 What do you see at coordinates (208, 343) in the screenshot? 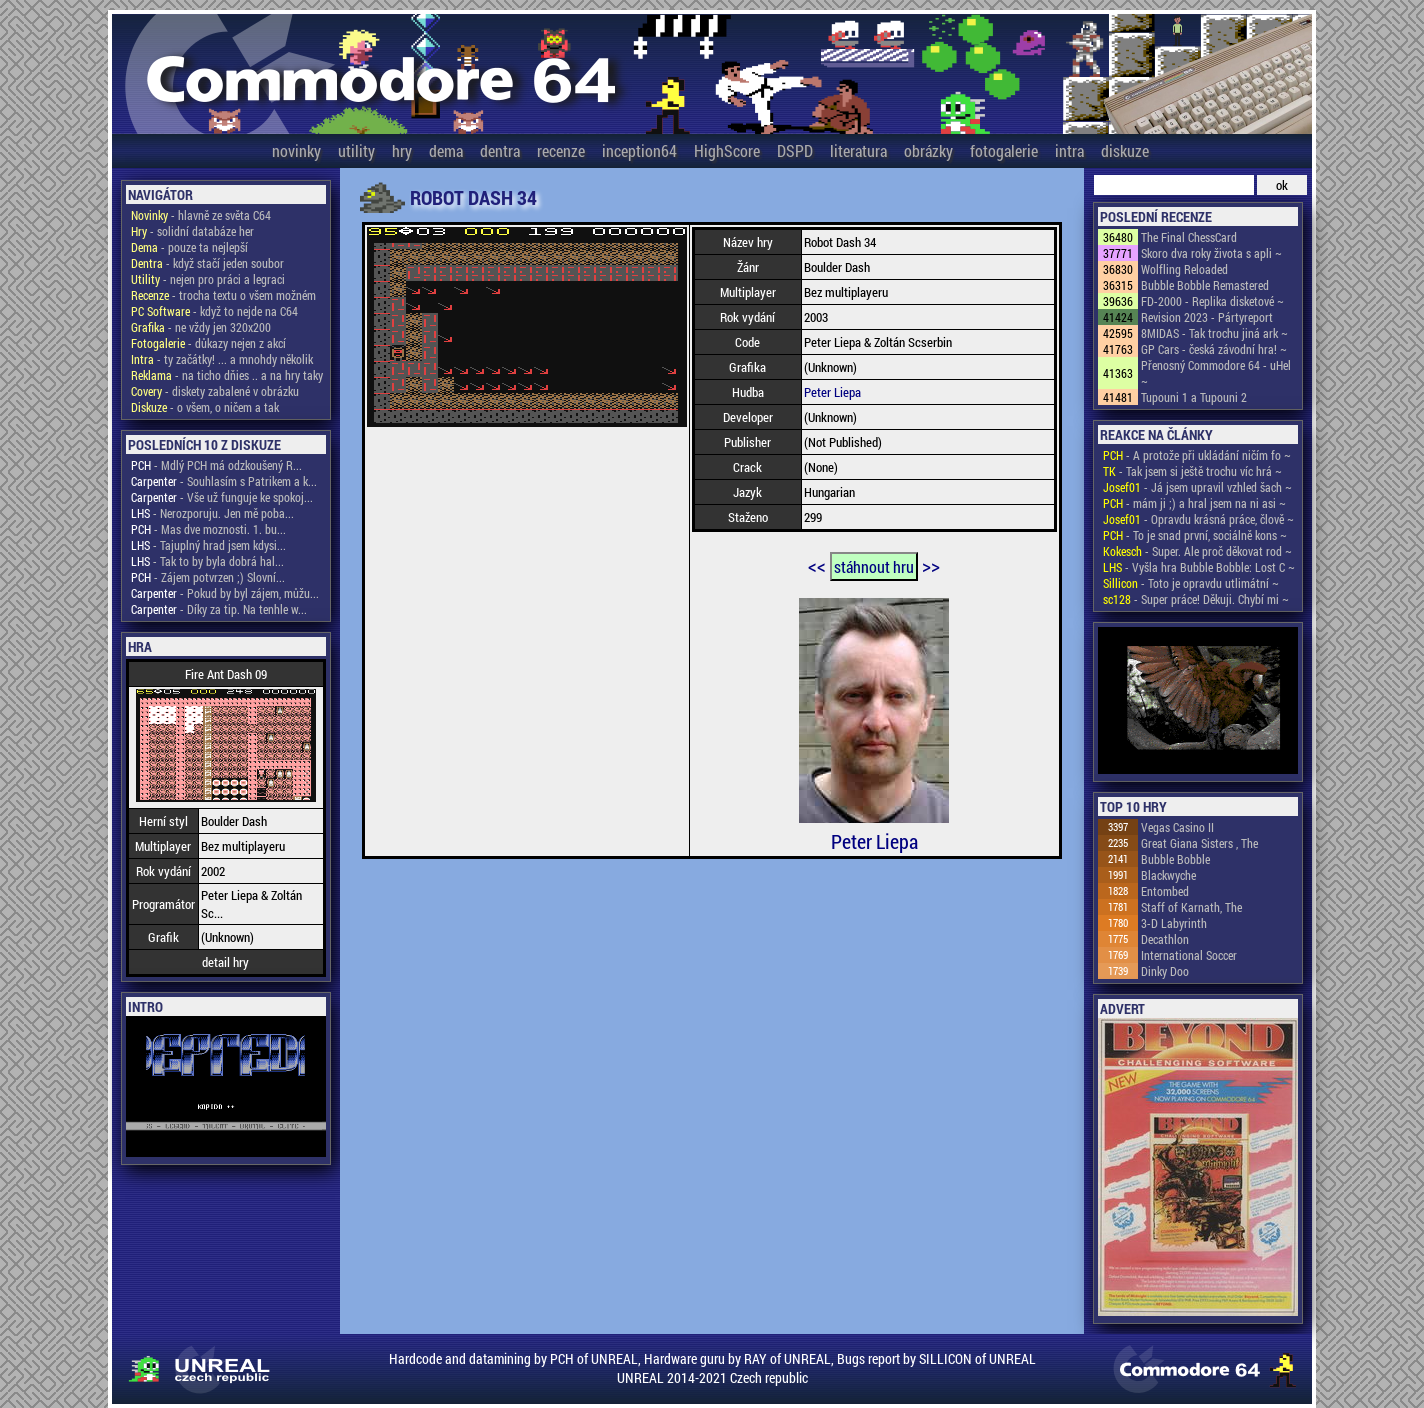
I see `- důkazy nejen z akcí` at bounding box center [208, 343].